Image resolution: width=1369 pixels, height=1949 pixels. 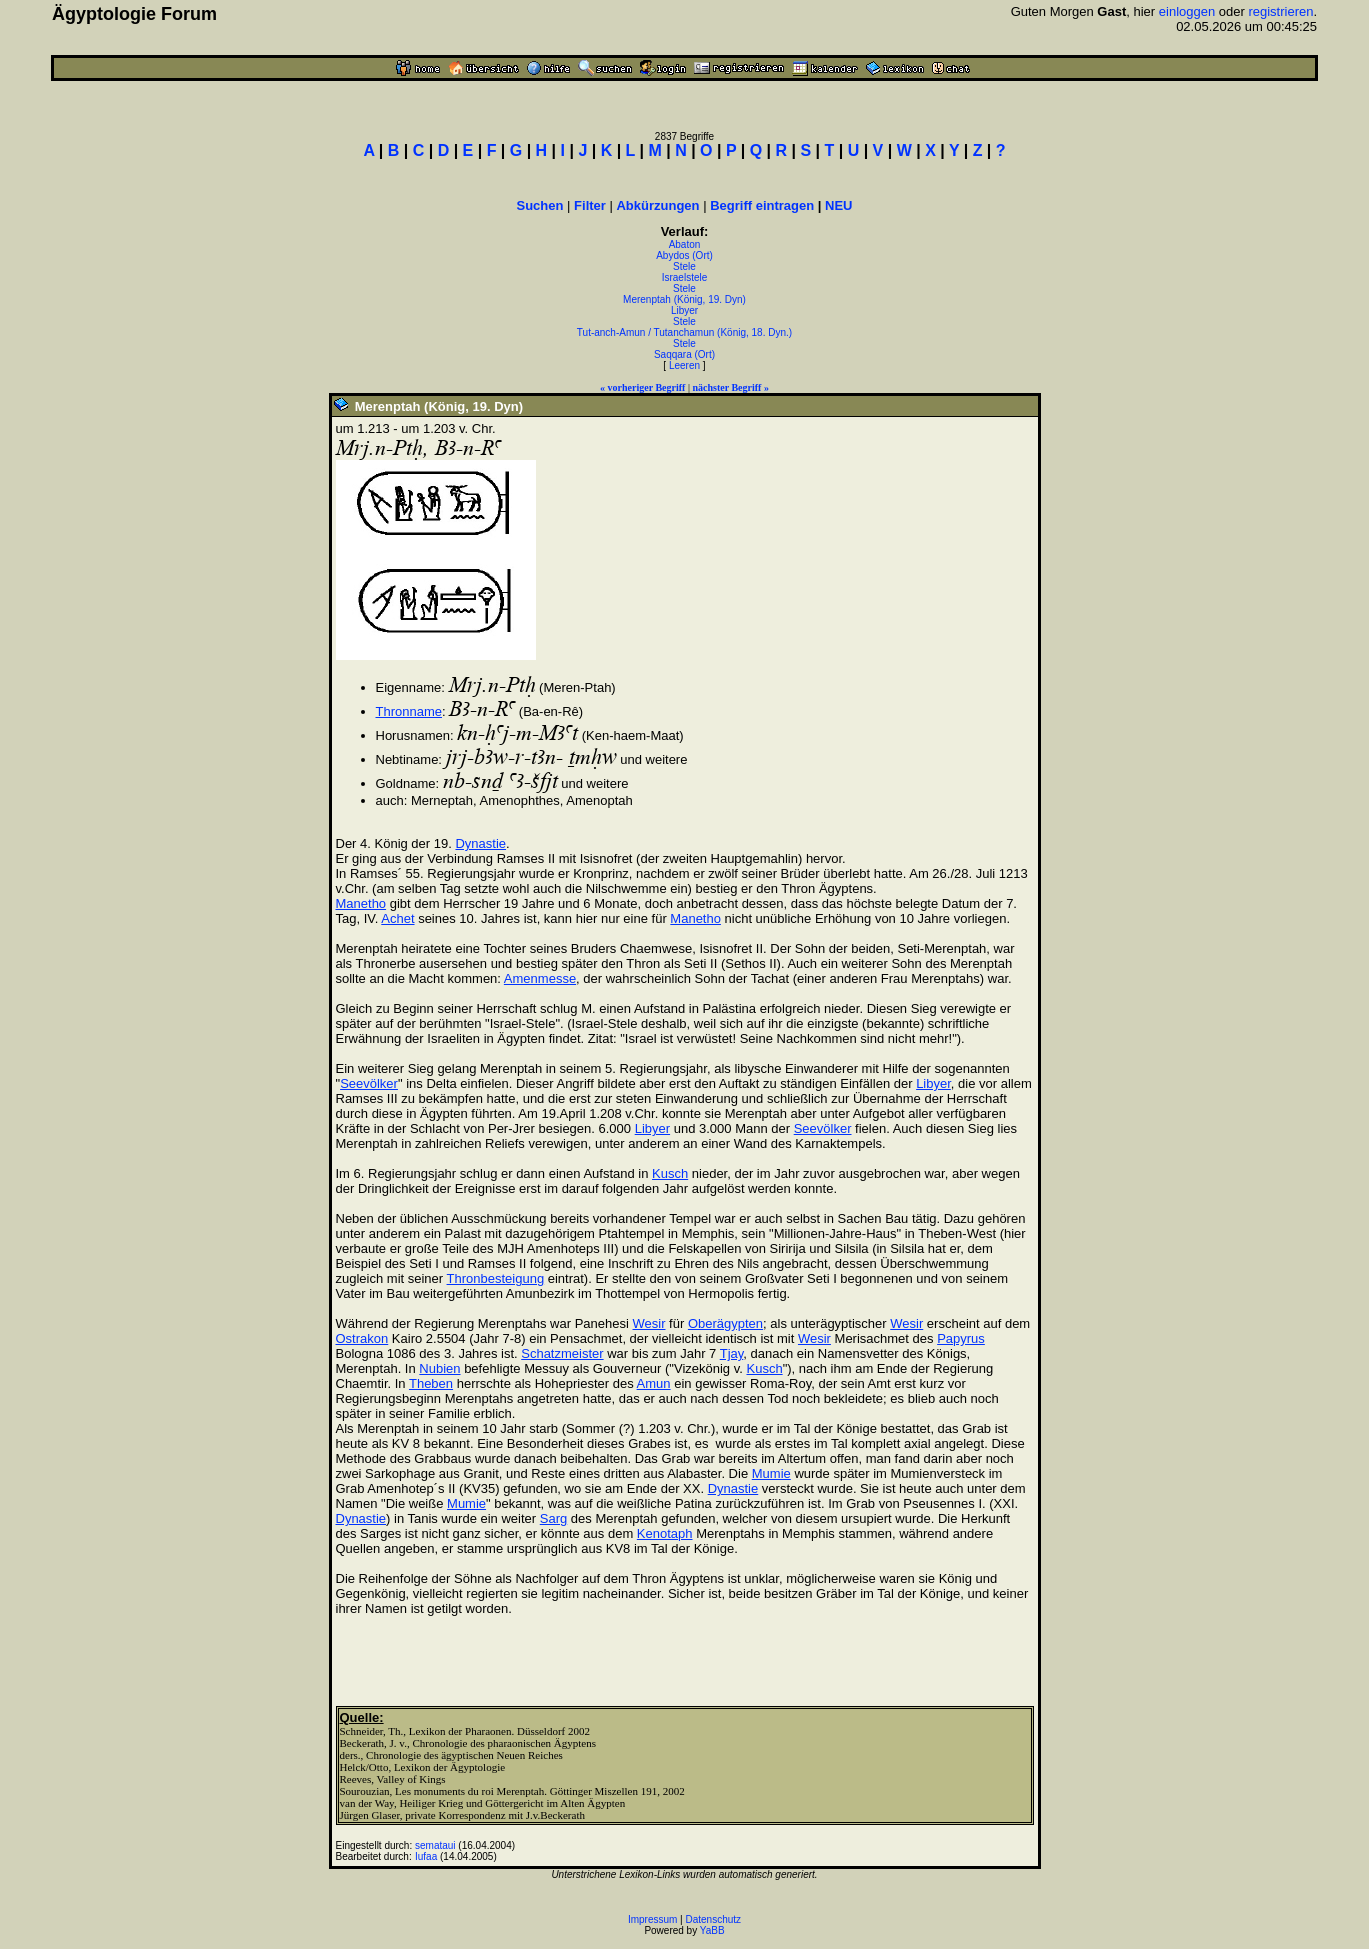 What do you see at coordinates (1187, 11) in the screenshot?
I see `einloggen` at bounding box center [1187, 11].